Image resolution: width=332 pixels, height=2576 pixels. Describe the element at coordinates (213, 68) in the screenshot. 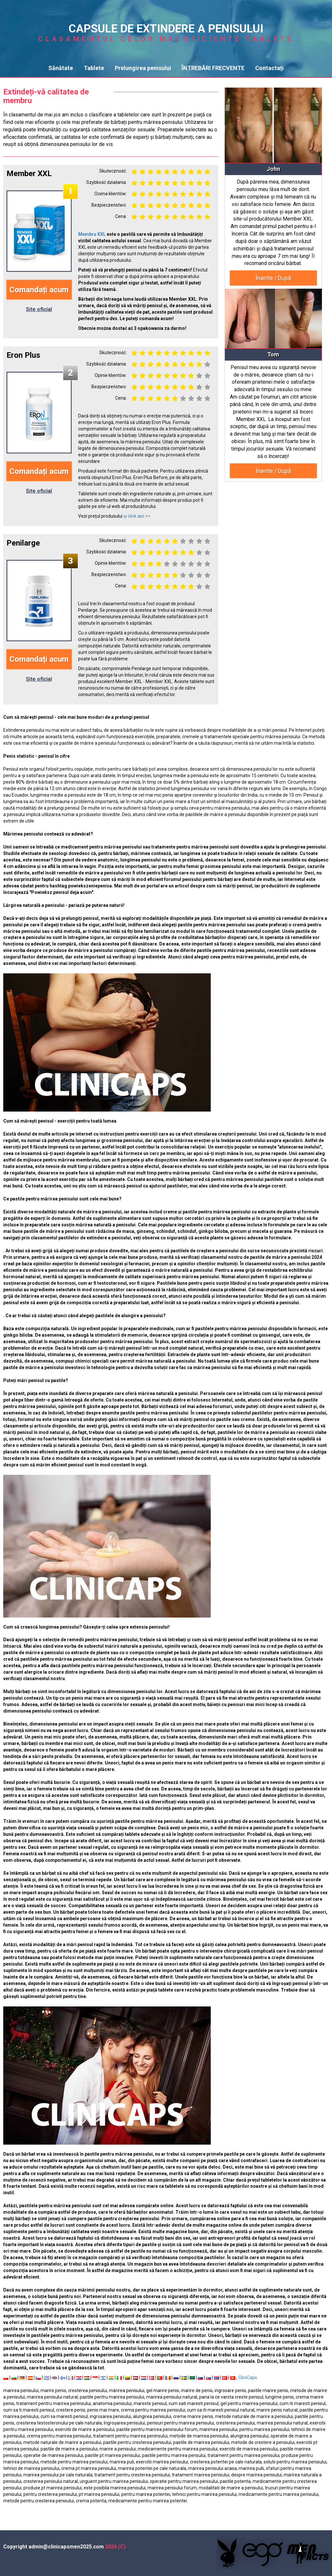

I see `ÎNTREBĂRI FRECVENTE` at that location.